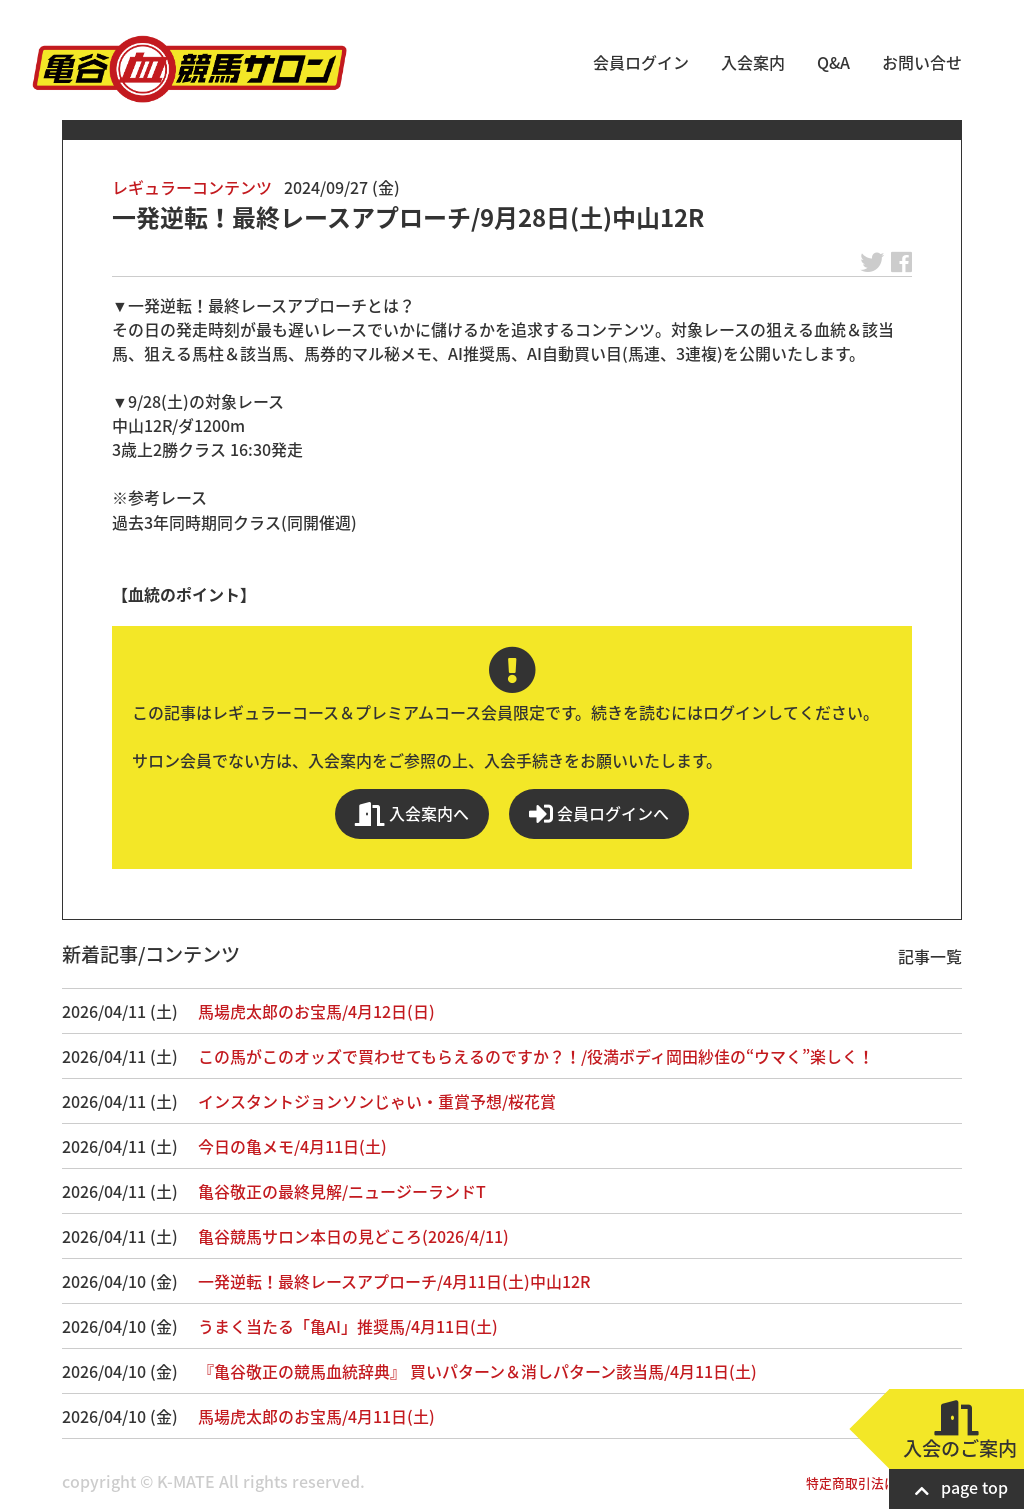  What do you see at coordinates (394, 1281) in the screenshot?
I see `一発逆転！最終レースアプローチ/4月11日(土)中山12R` at bounding box center [394, 1281].